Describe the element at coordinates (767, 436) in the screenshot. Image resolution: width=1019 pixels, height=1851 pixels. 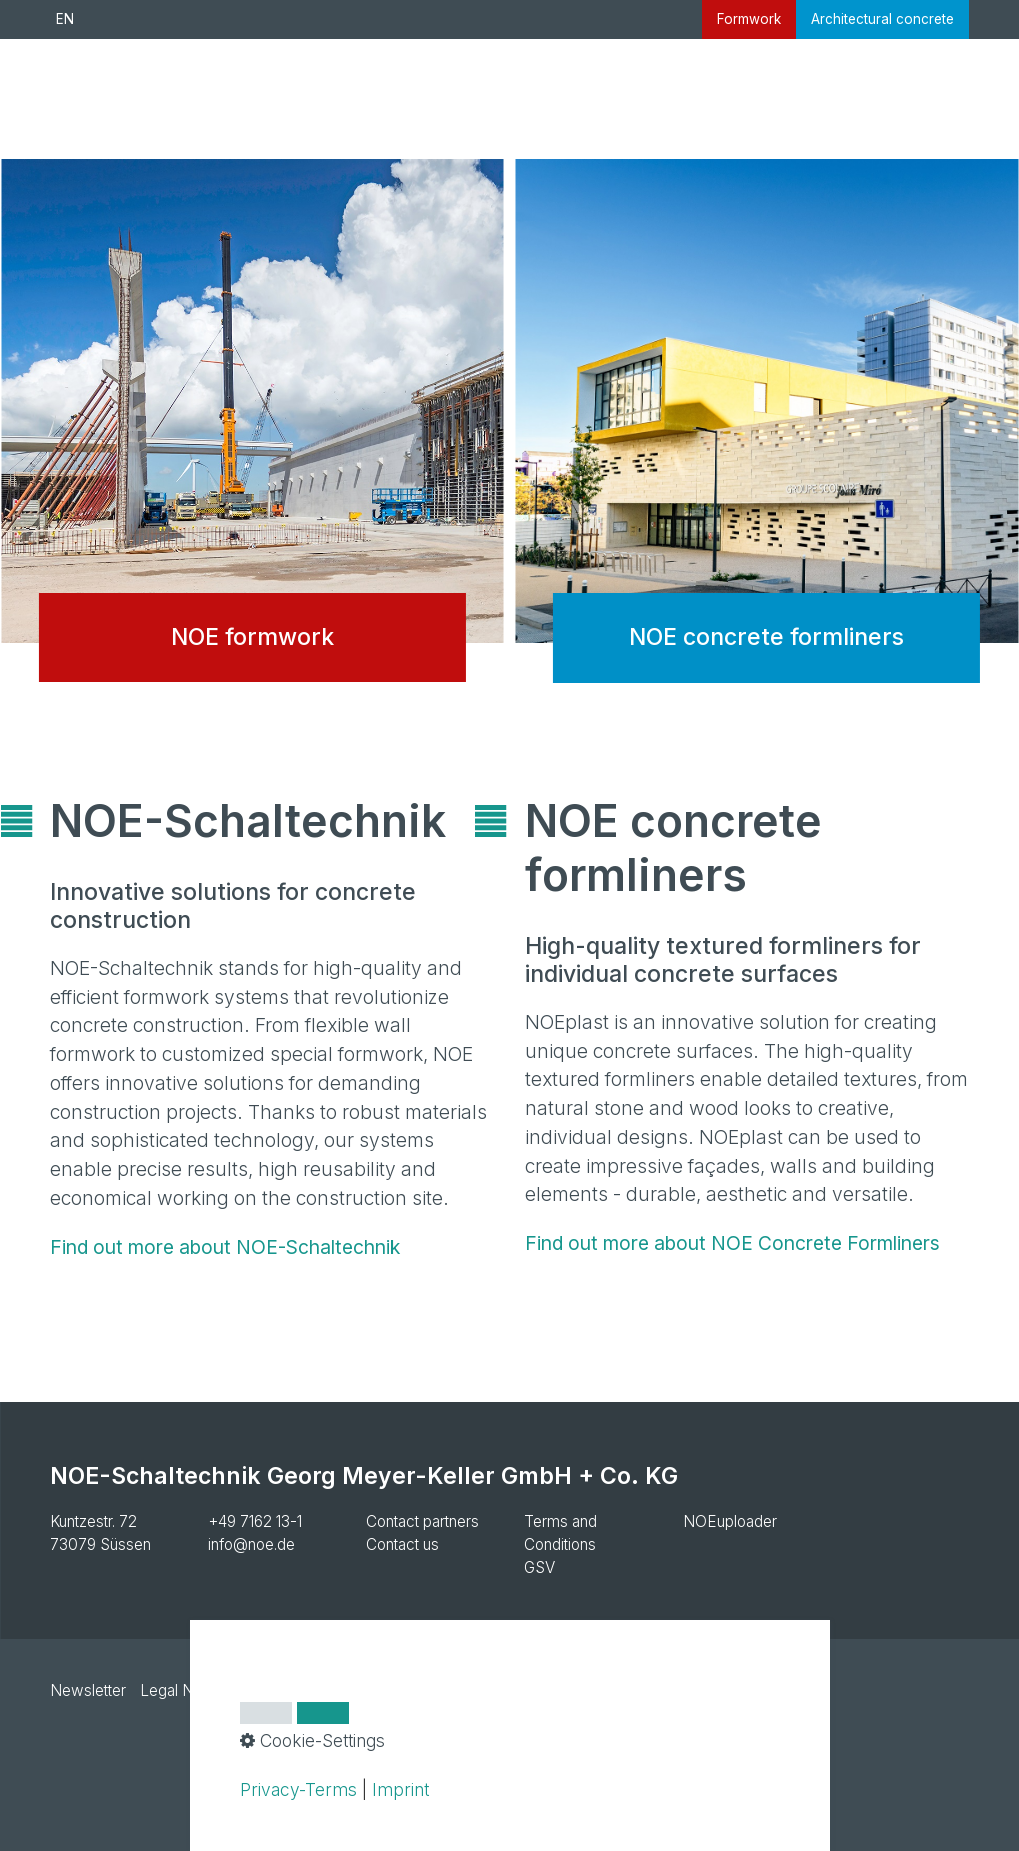
I see `NOE concrete formliners` at that location.